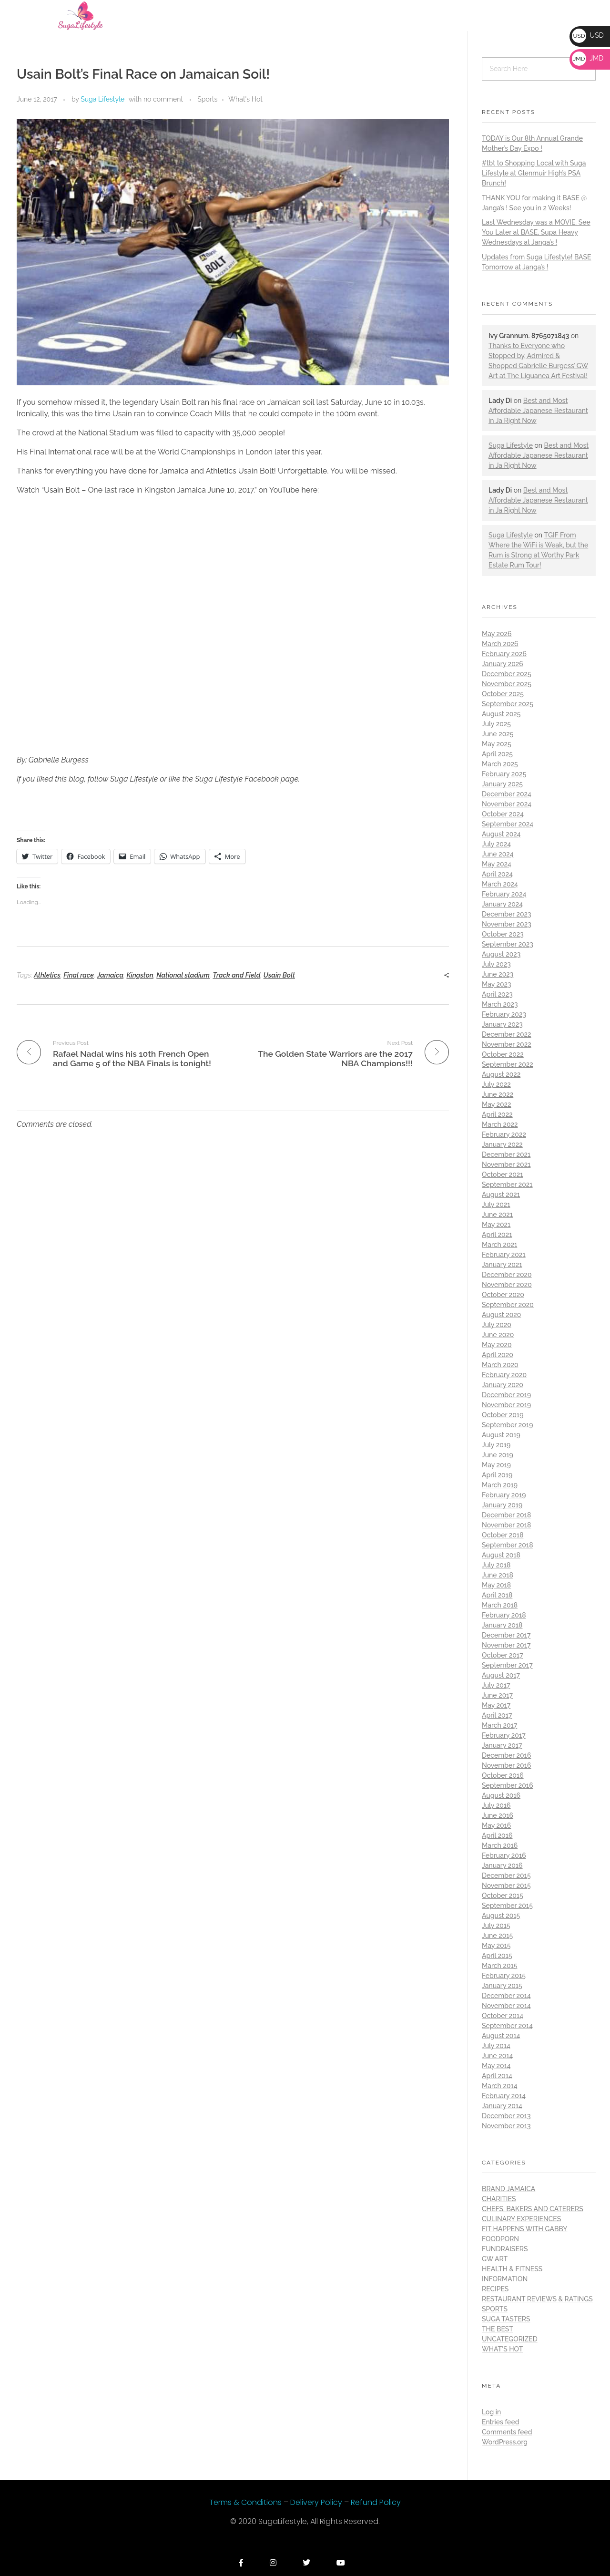 The image size is (610, 2576). I want to click on JMD, so click(587, 58).